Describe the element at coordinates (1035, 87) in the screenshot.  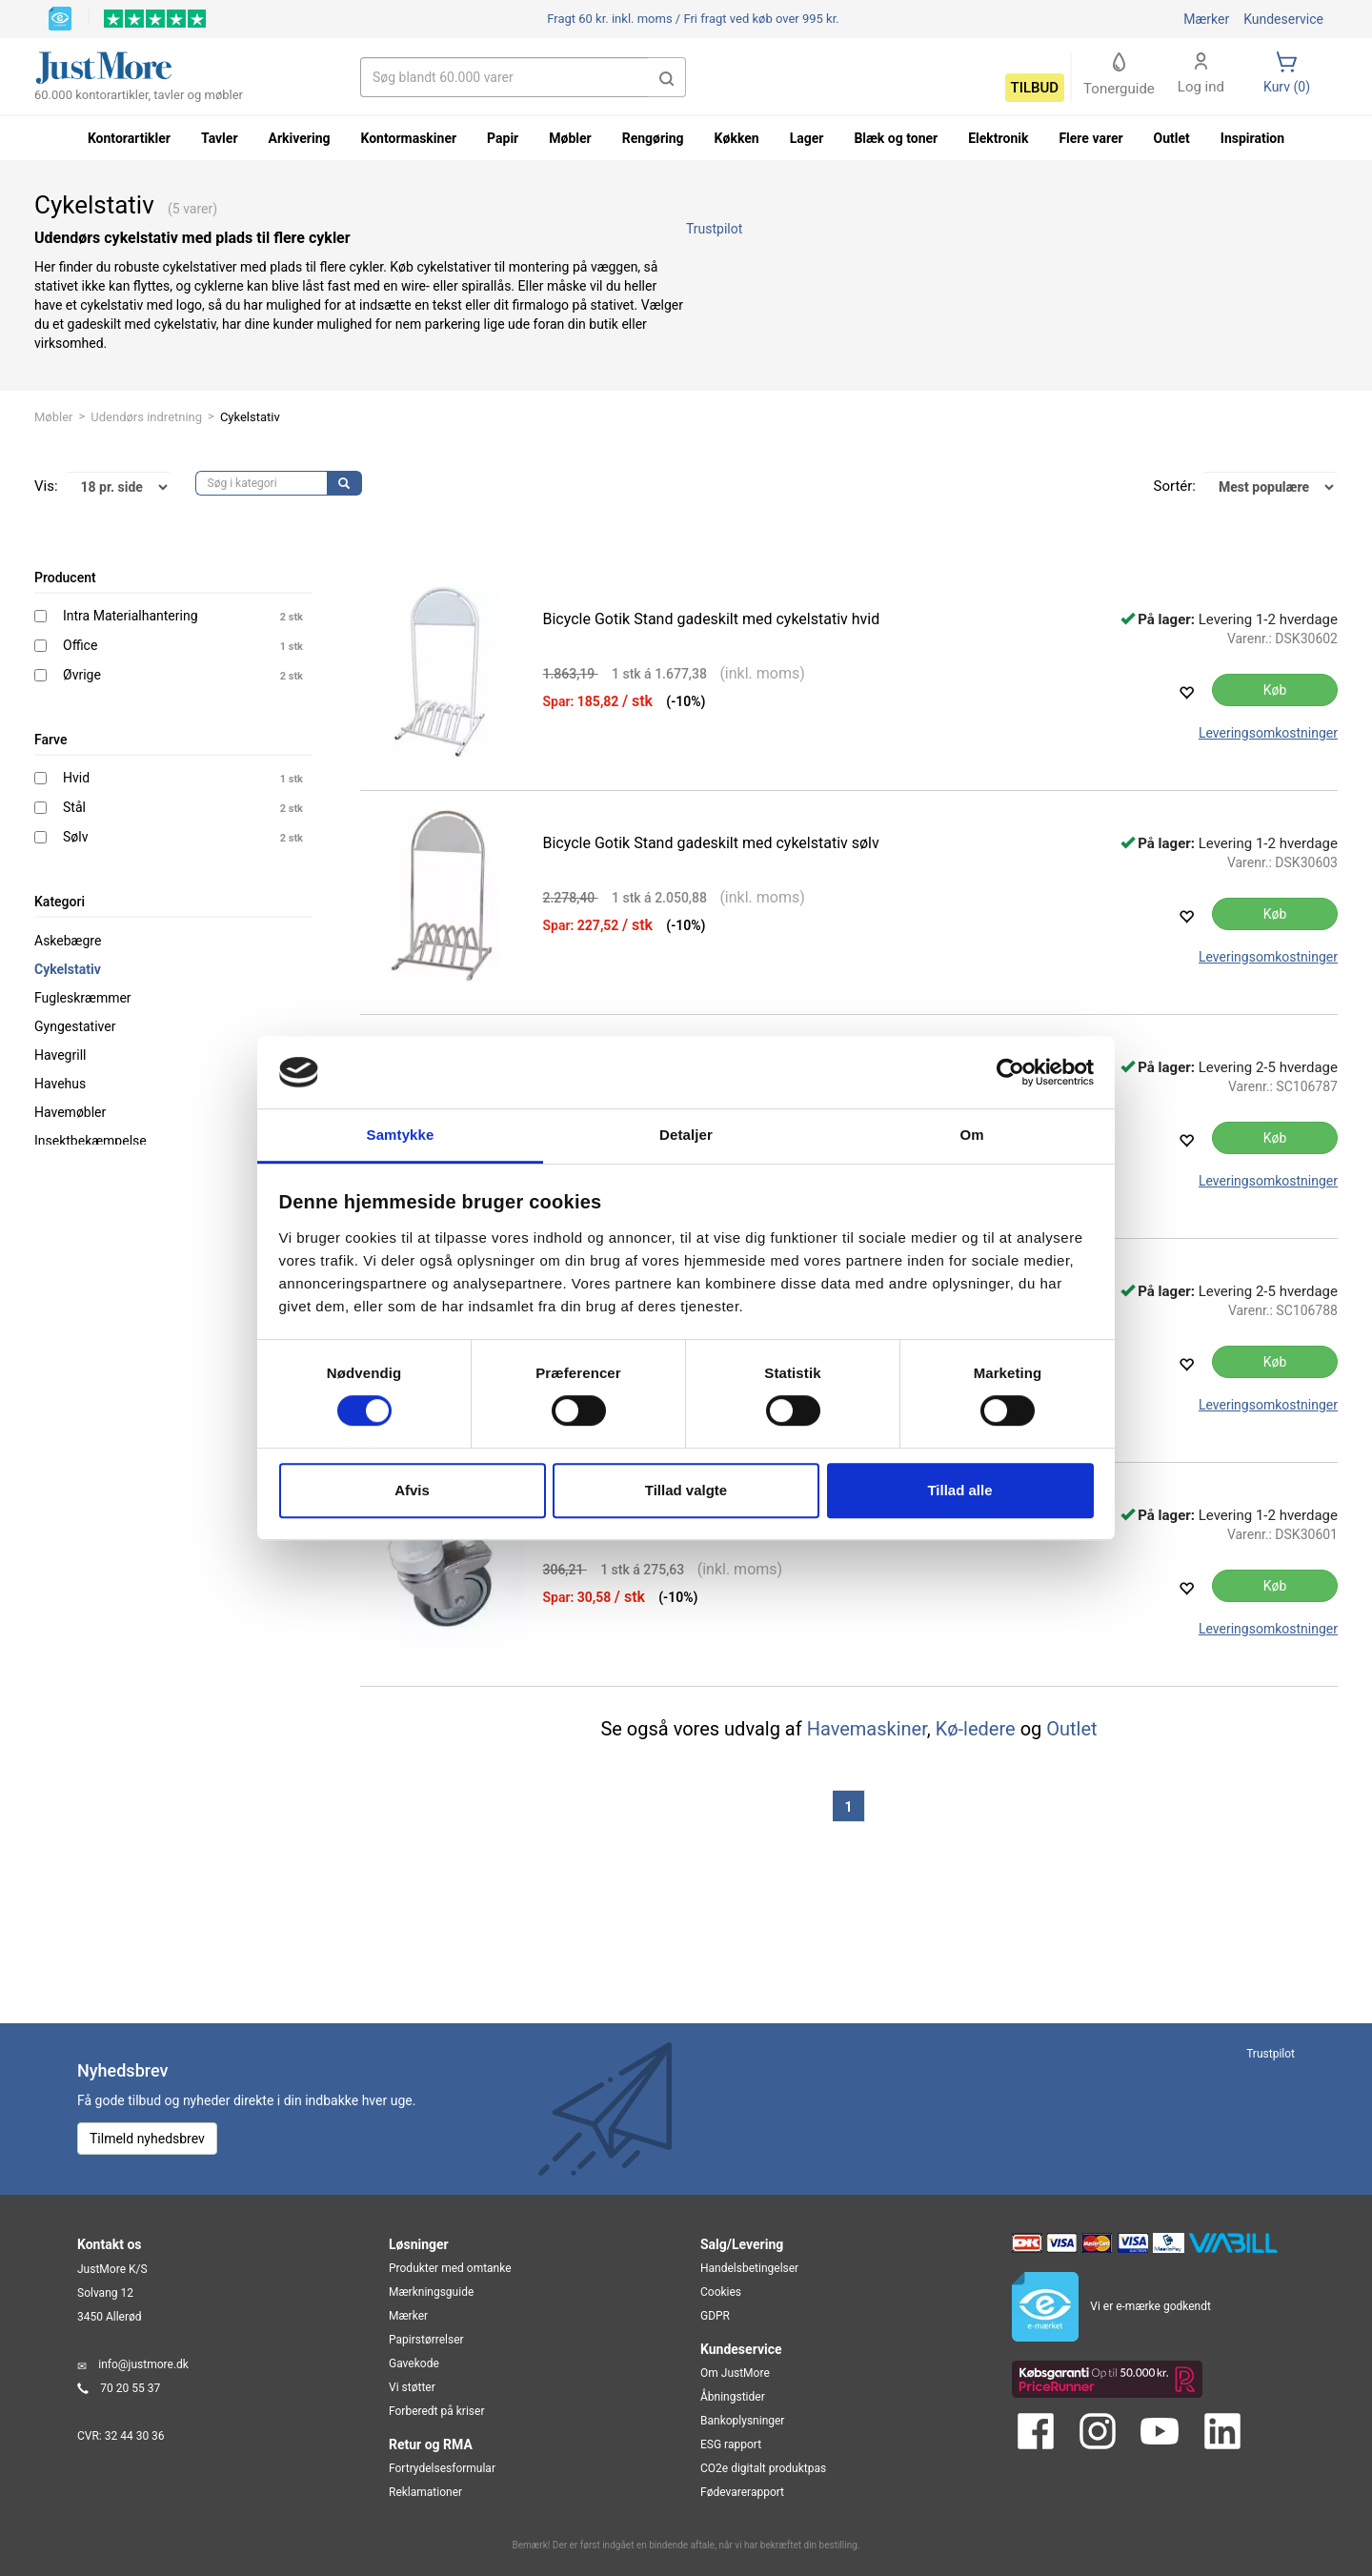
I see `Tilbud` at that location.